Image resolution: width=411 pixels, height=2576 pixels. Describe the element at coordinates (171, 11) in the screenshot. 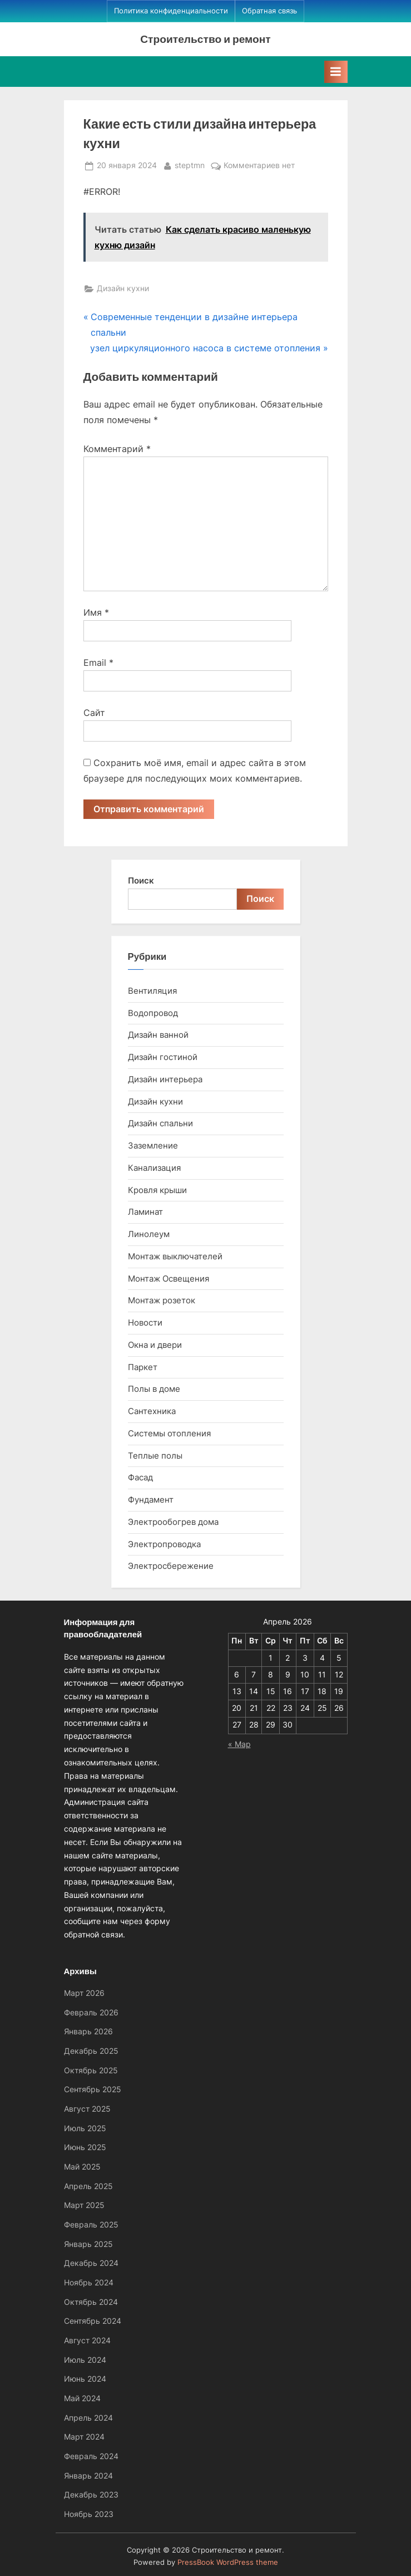

I see `Политика конфиденциальности` at that location.